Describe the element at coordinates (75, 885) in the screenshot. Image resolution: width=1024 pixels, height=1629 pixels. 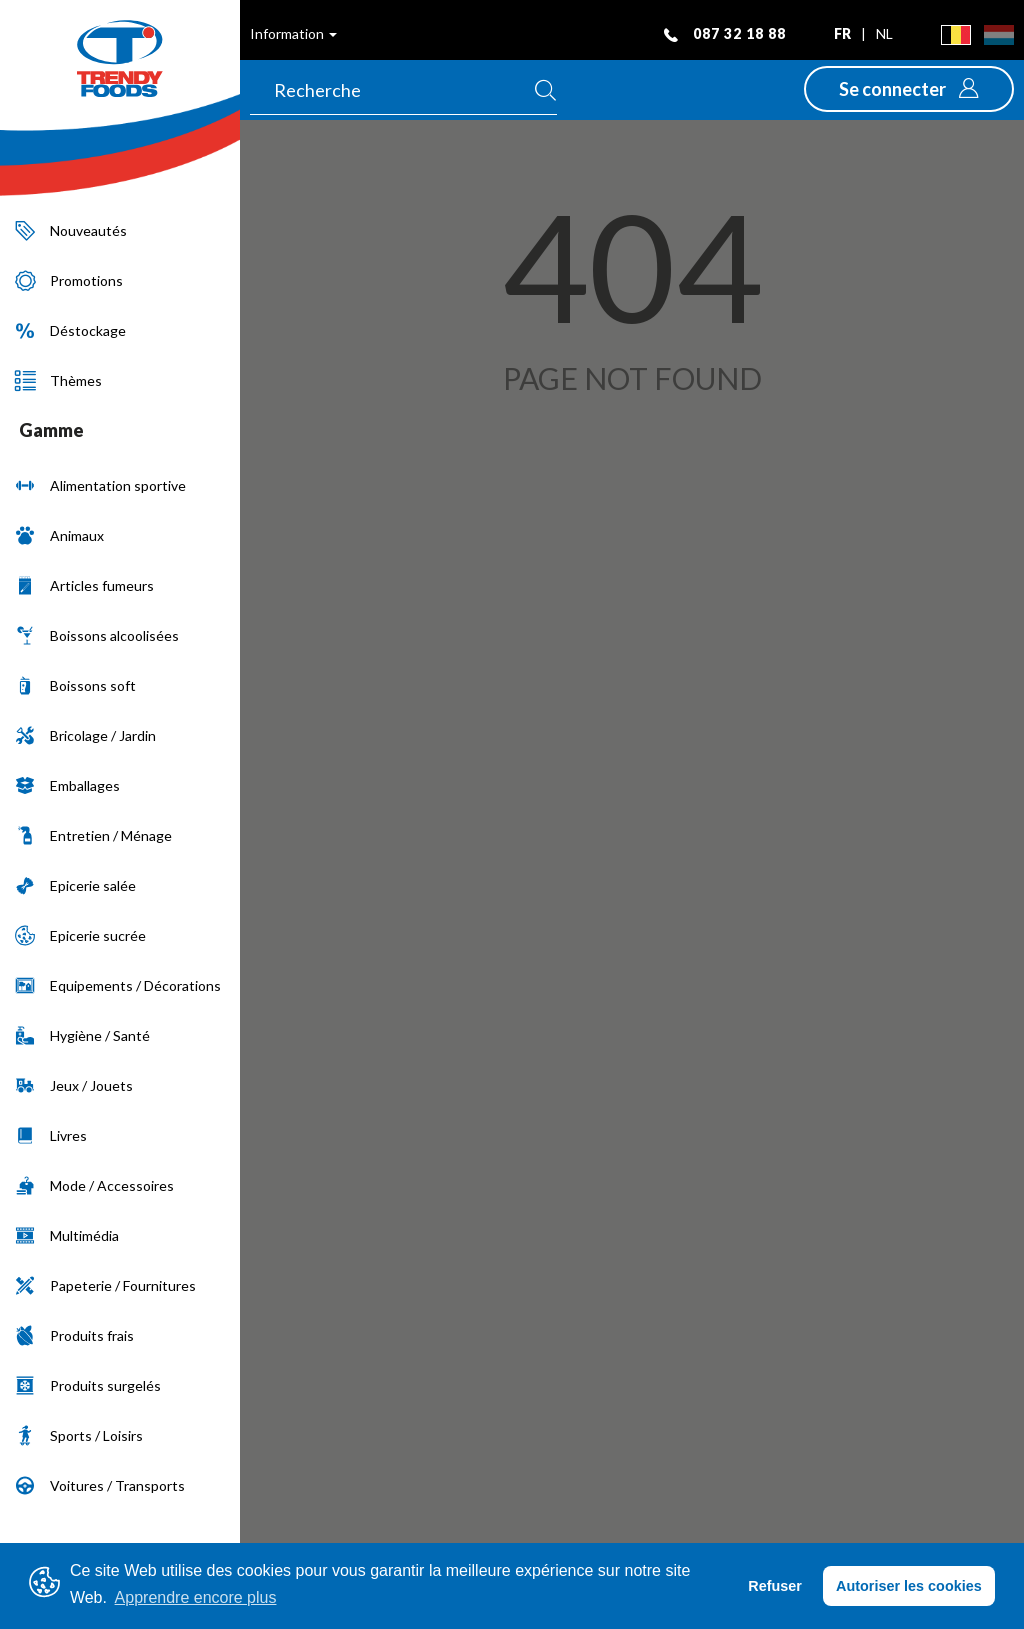
I see `Epicerie salée` at that location.